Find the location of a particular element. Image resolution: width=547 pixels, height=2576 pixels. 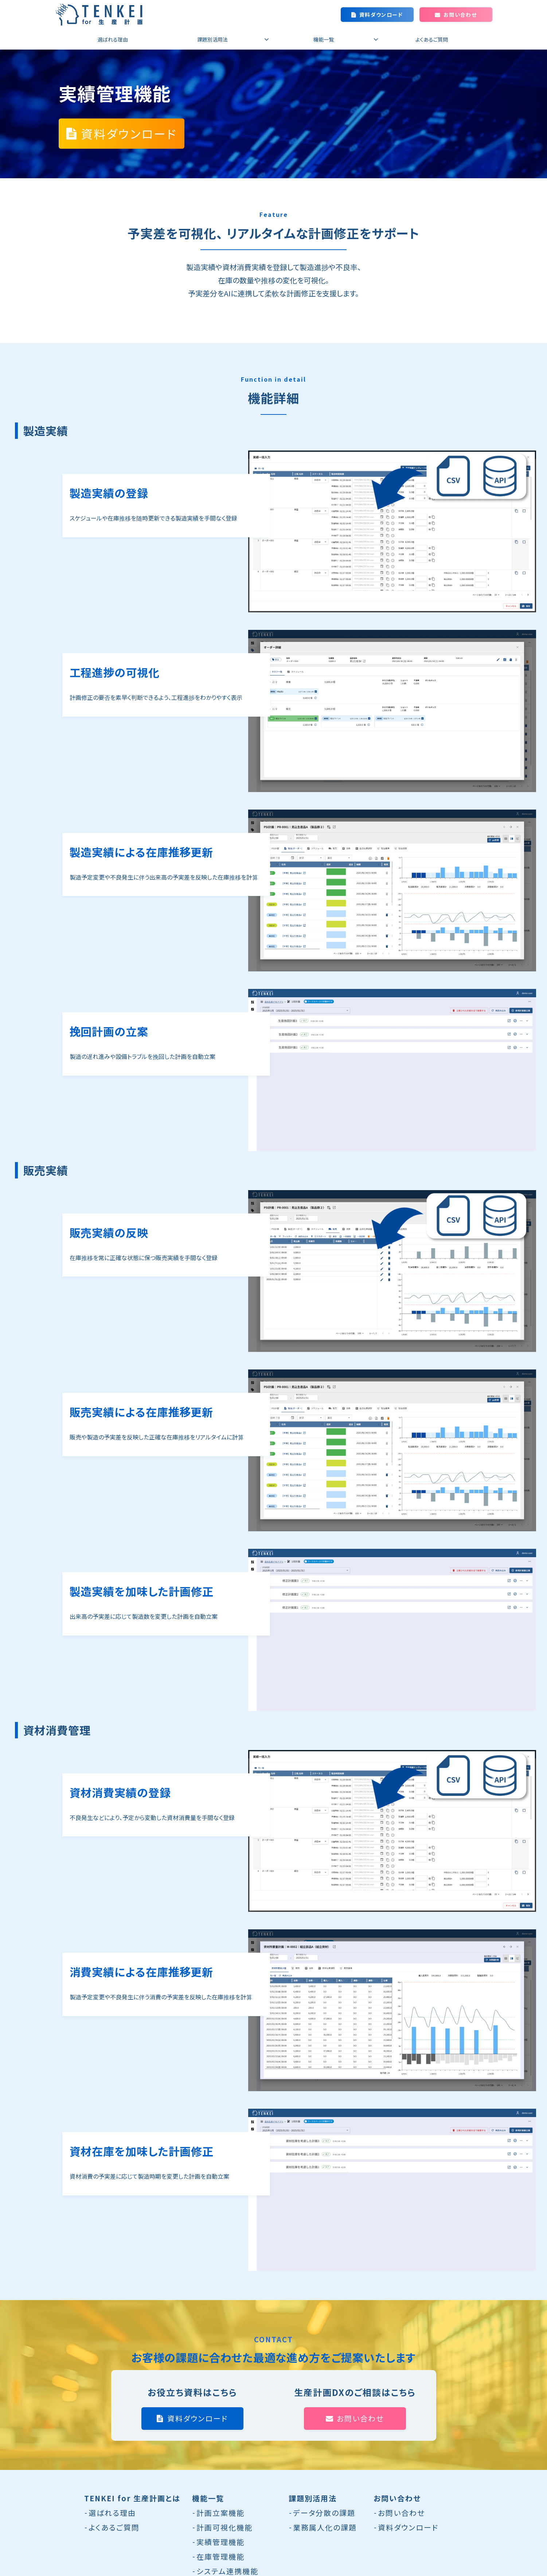

機能一覧 is located at coordinates (323, 39).